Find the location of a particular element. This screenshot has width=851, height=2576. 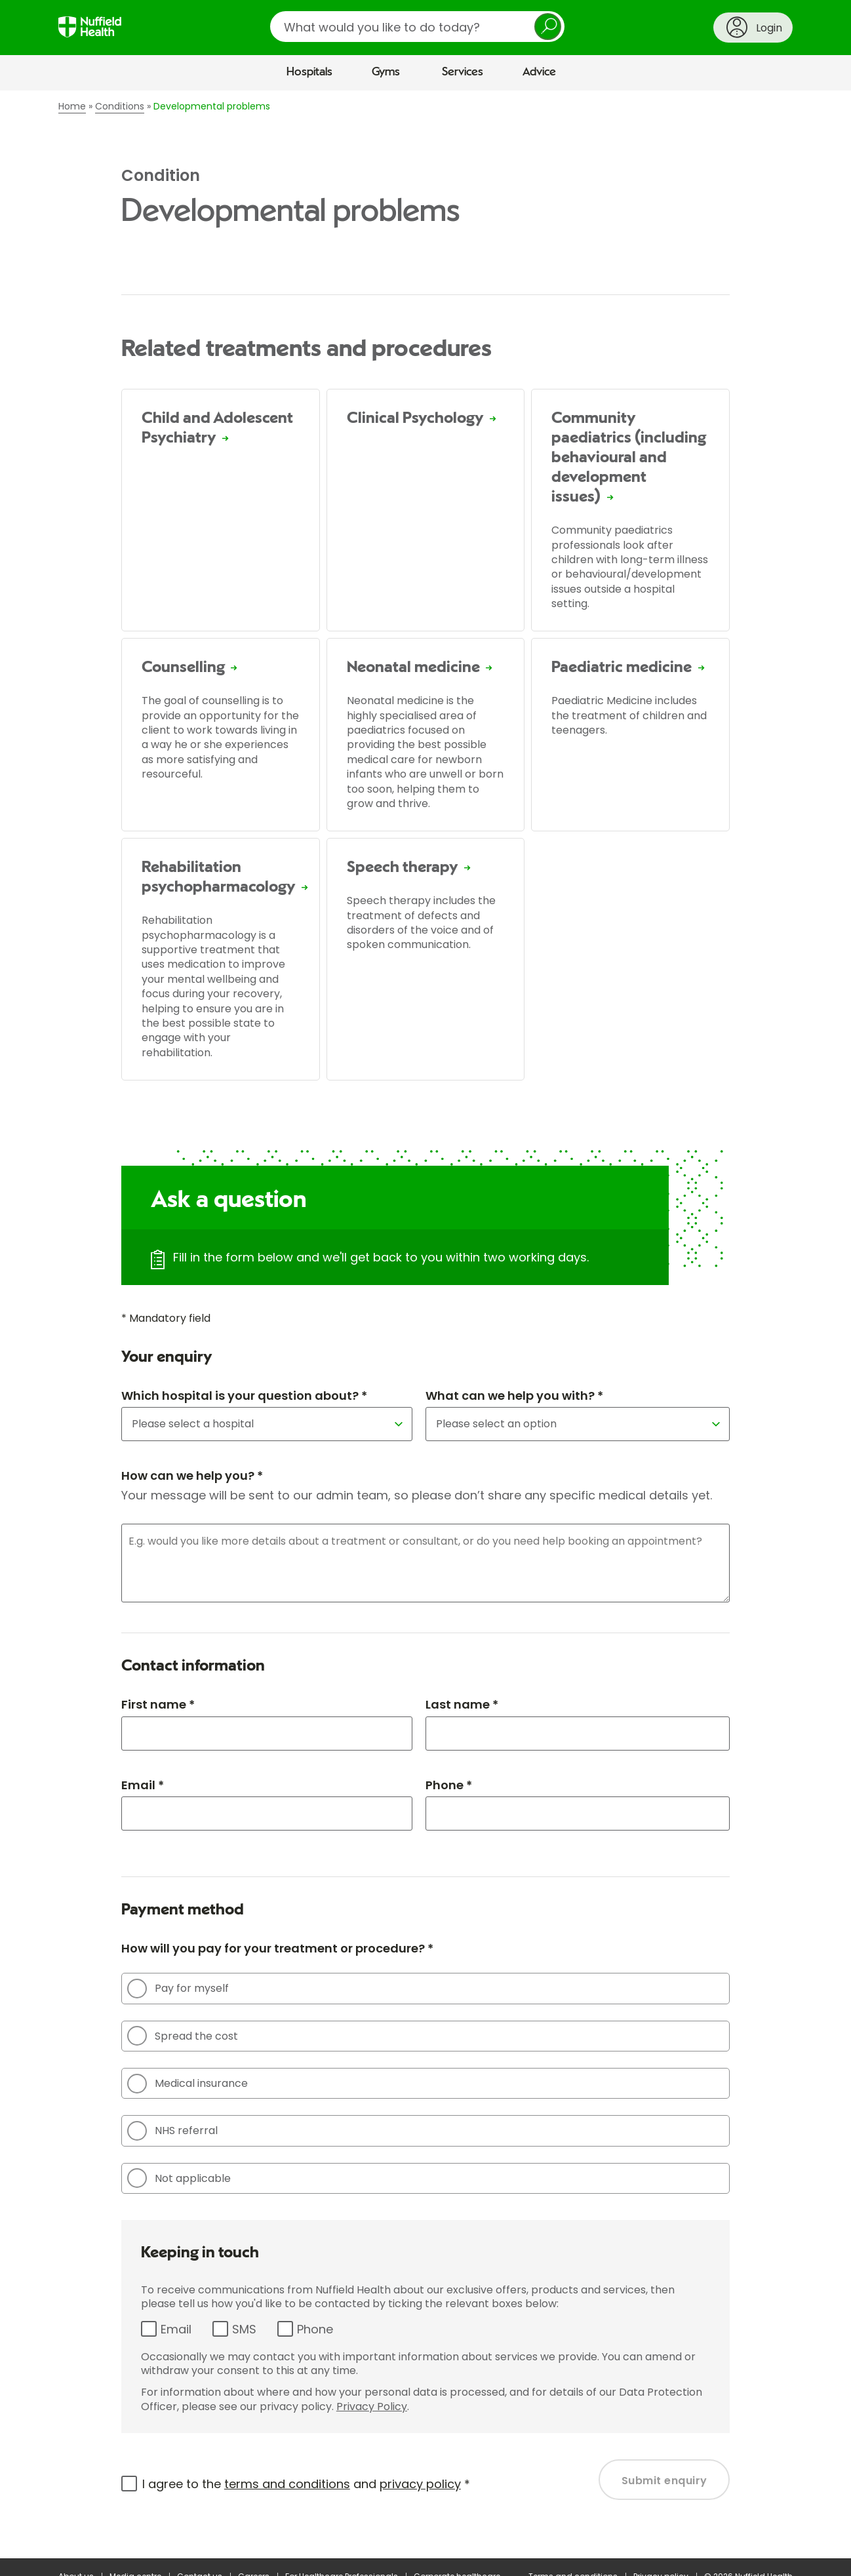

Services is located at coordinates (462, 72).